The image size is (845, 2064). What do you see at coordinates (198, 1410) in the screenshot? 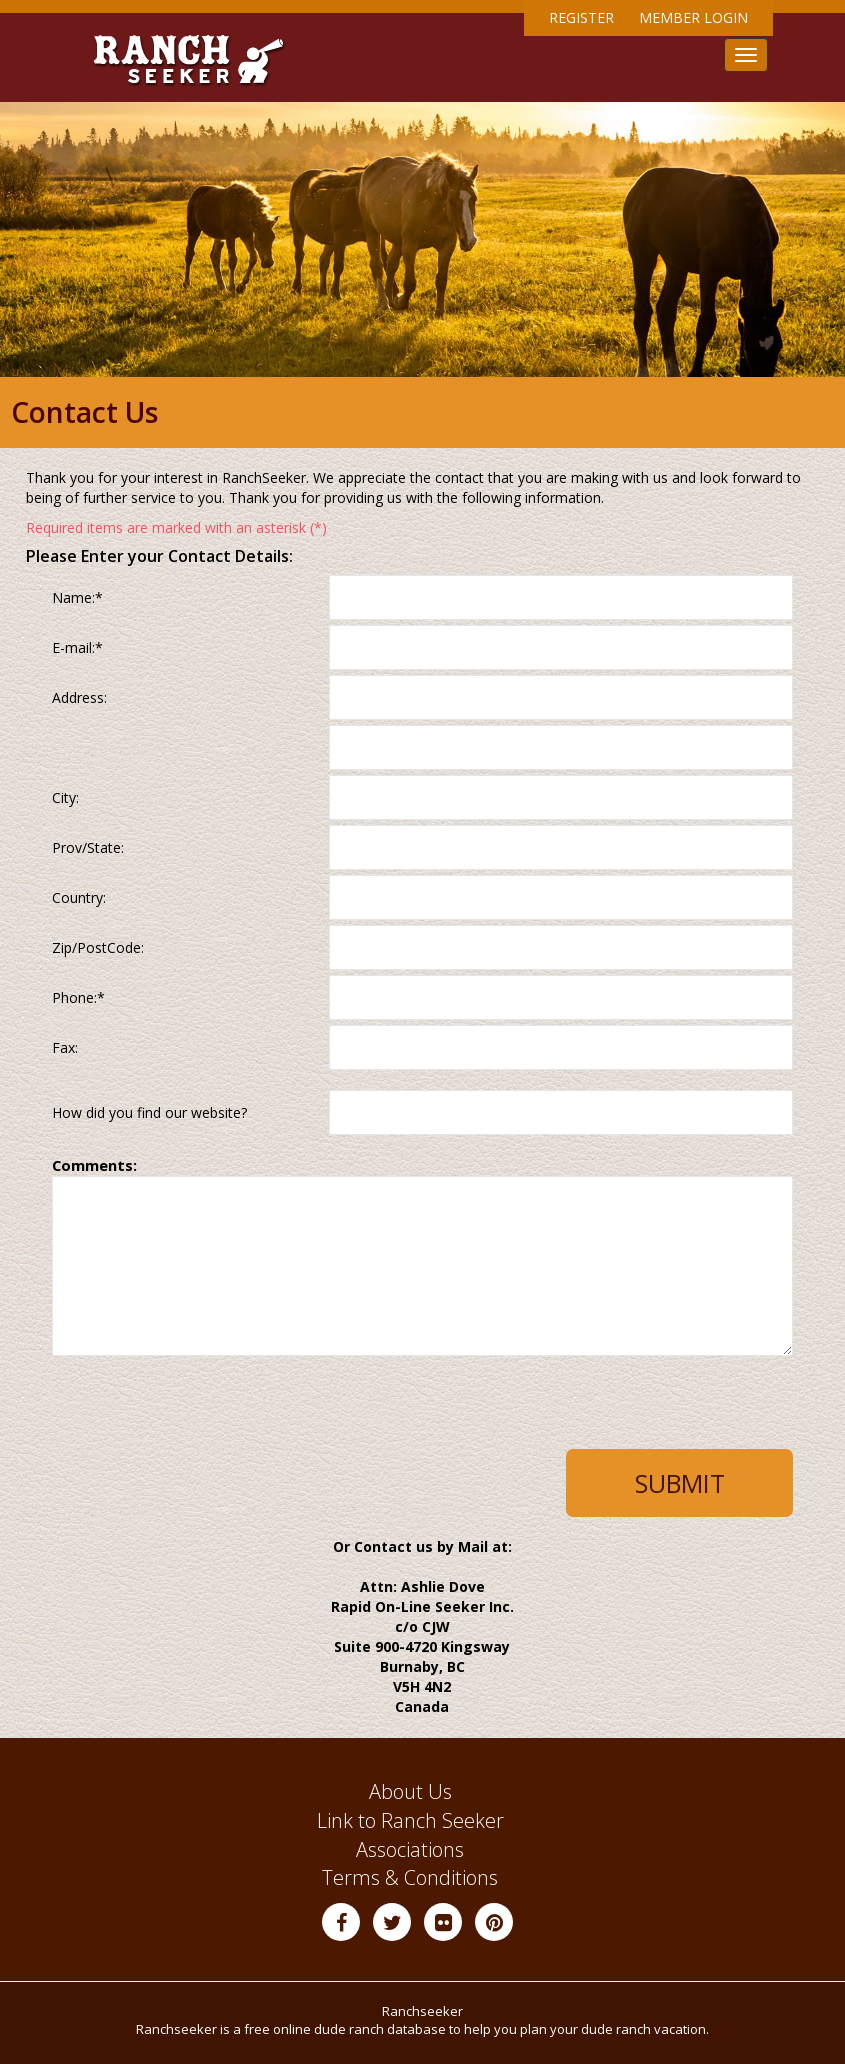
I see `[presentation]` at bounding box center [198, 1410].